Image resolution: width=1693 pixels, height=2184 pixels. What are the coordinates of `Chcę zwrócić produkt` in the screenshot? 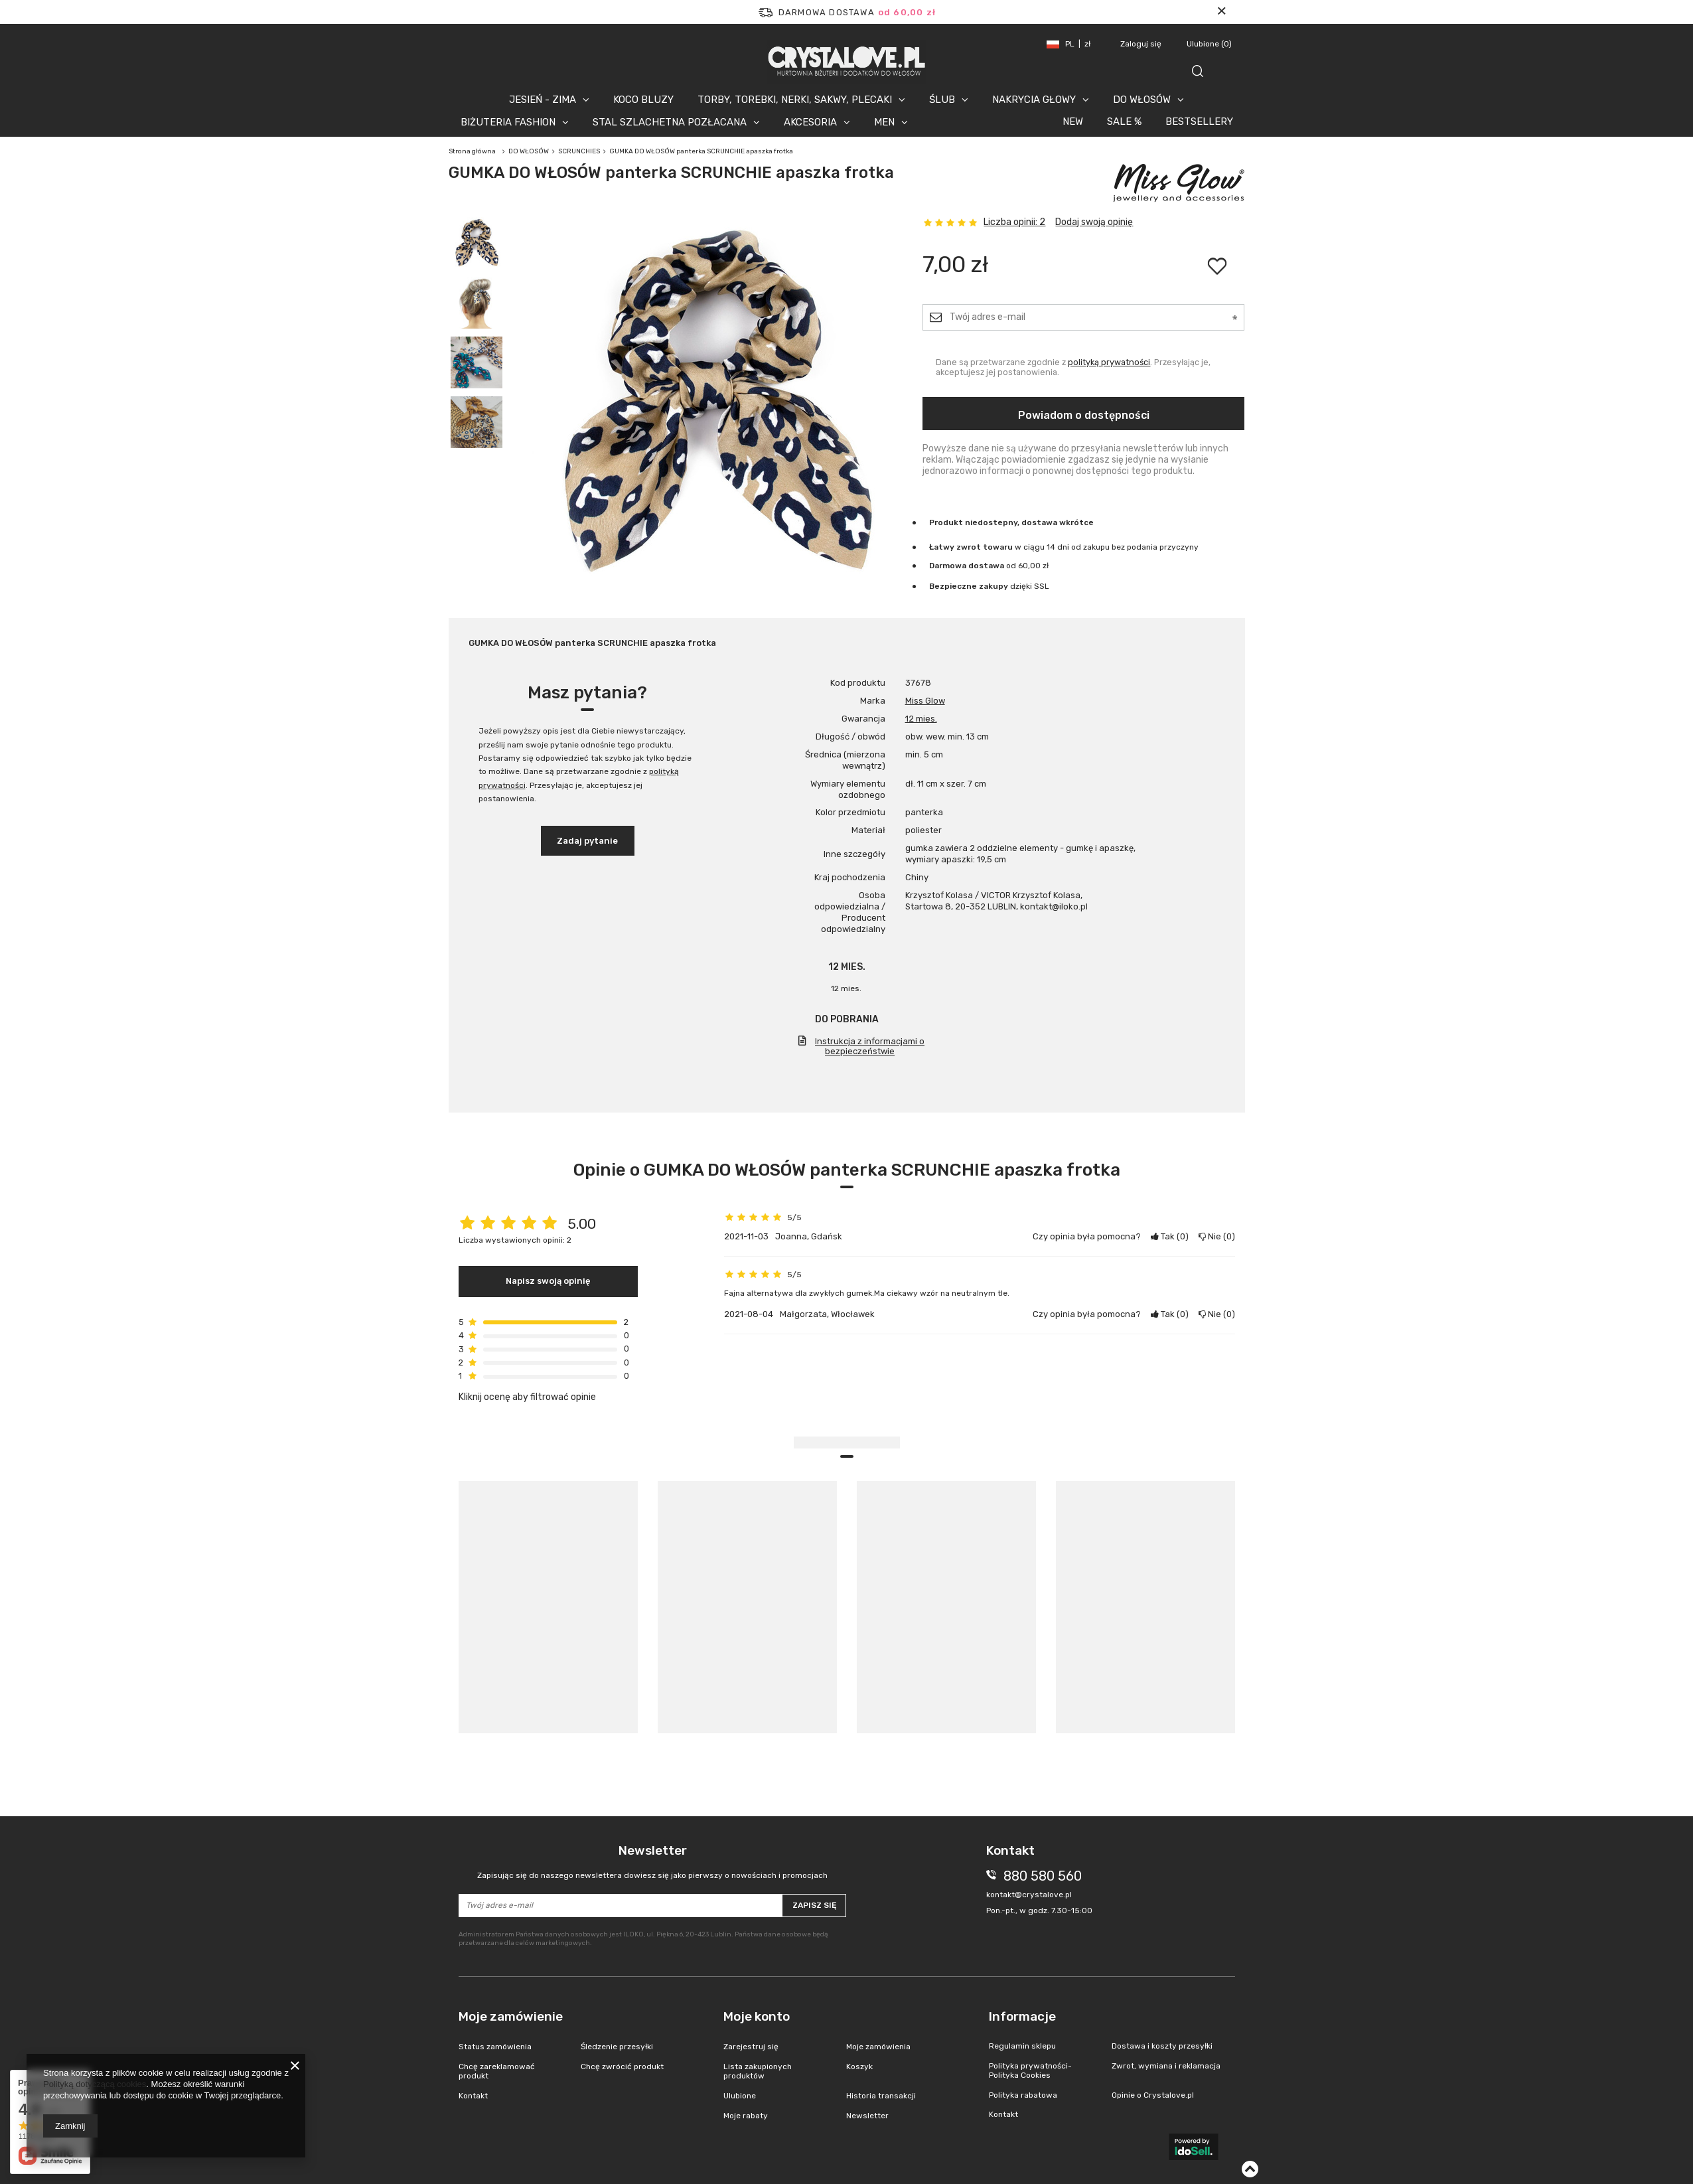 It's located at (622, 2066).